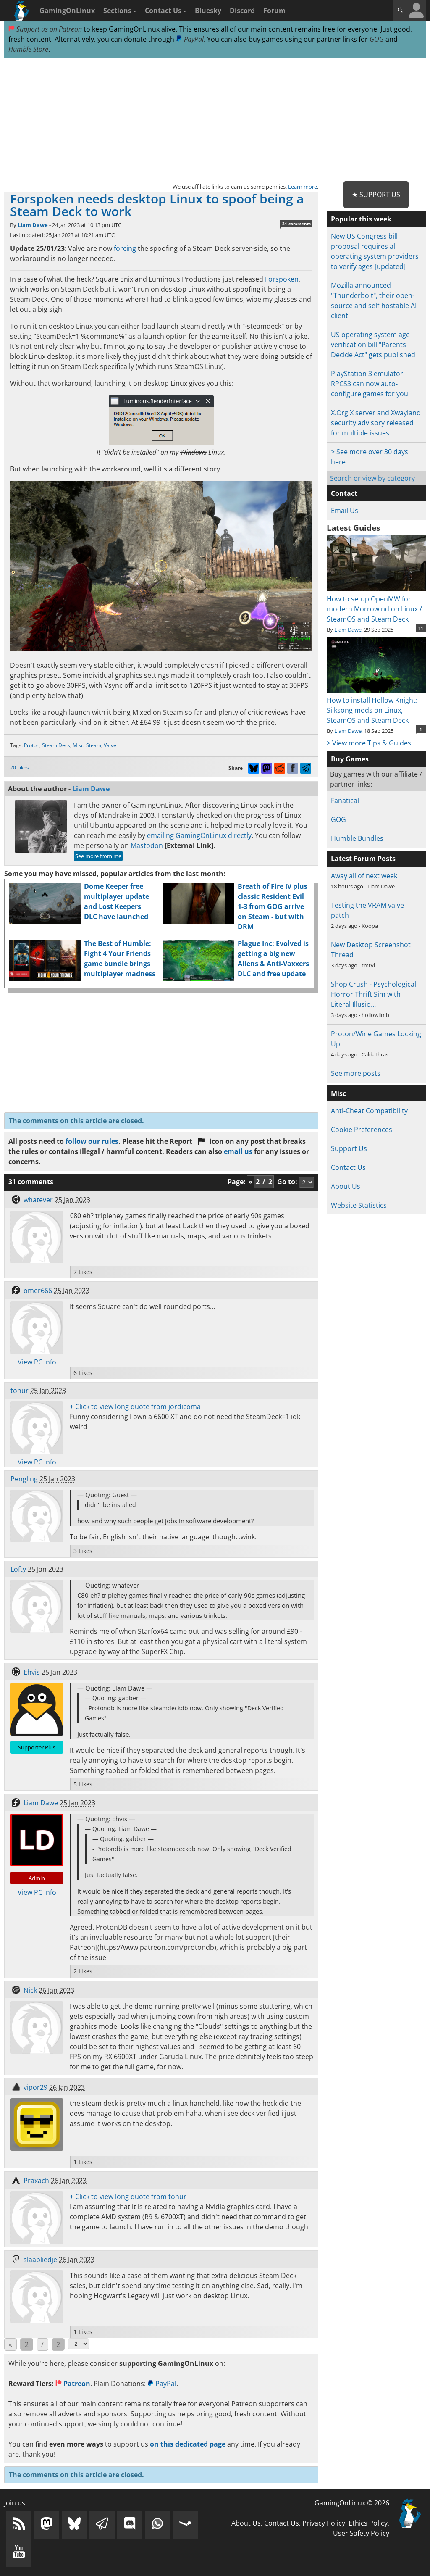 This screenshot has height=2576, width=430. What do you see at coordinates (119, 10) in the screenshot?
I see `Sections` at bounding box center [119, 10].